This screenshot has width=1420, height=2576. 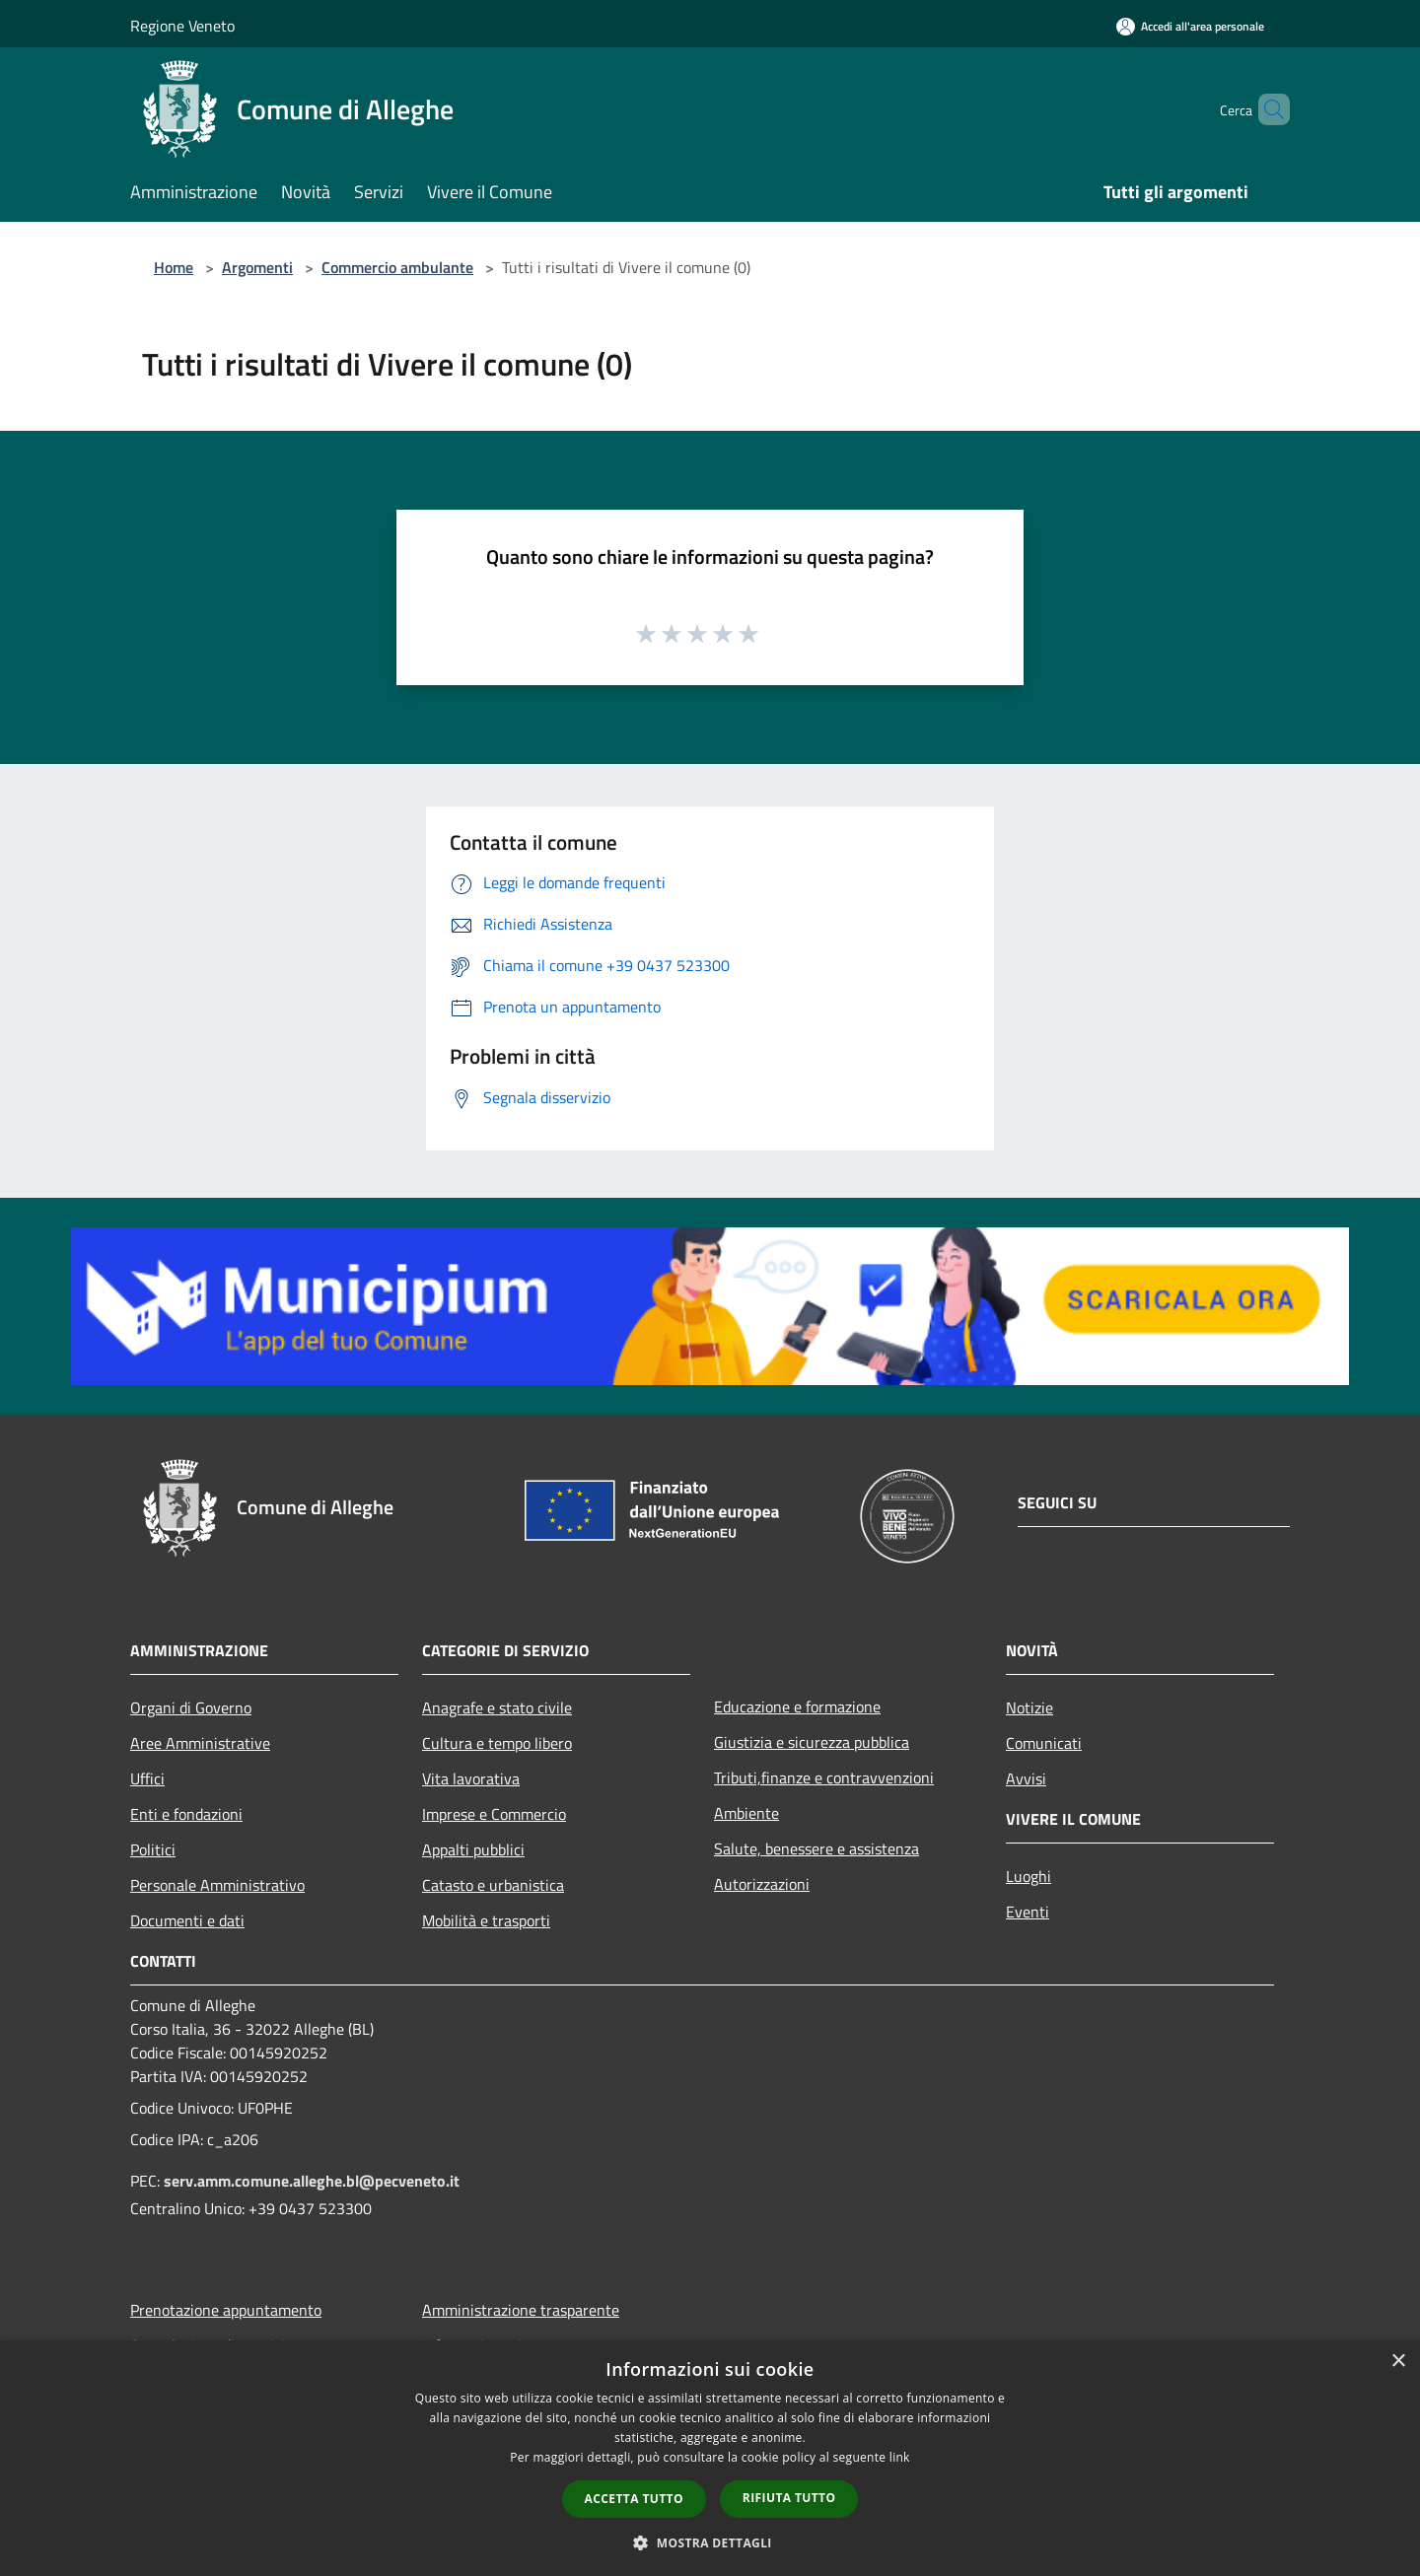 What do you see at coordinates (899, 2457) in the screenshot?
I see `link [link, opens a new window]` at bounding box center [899, 2457].